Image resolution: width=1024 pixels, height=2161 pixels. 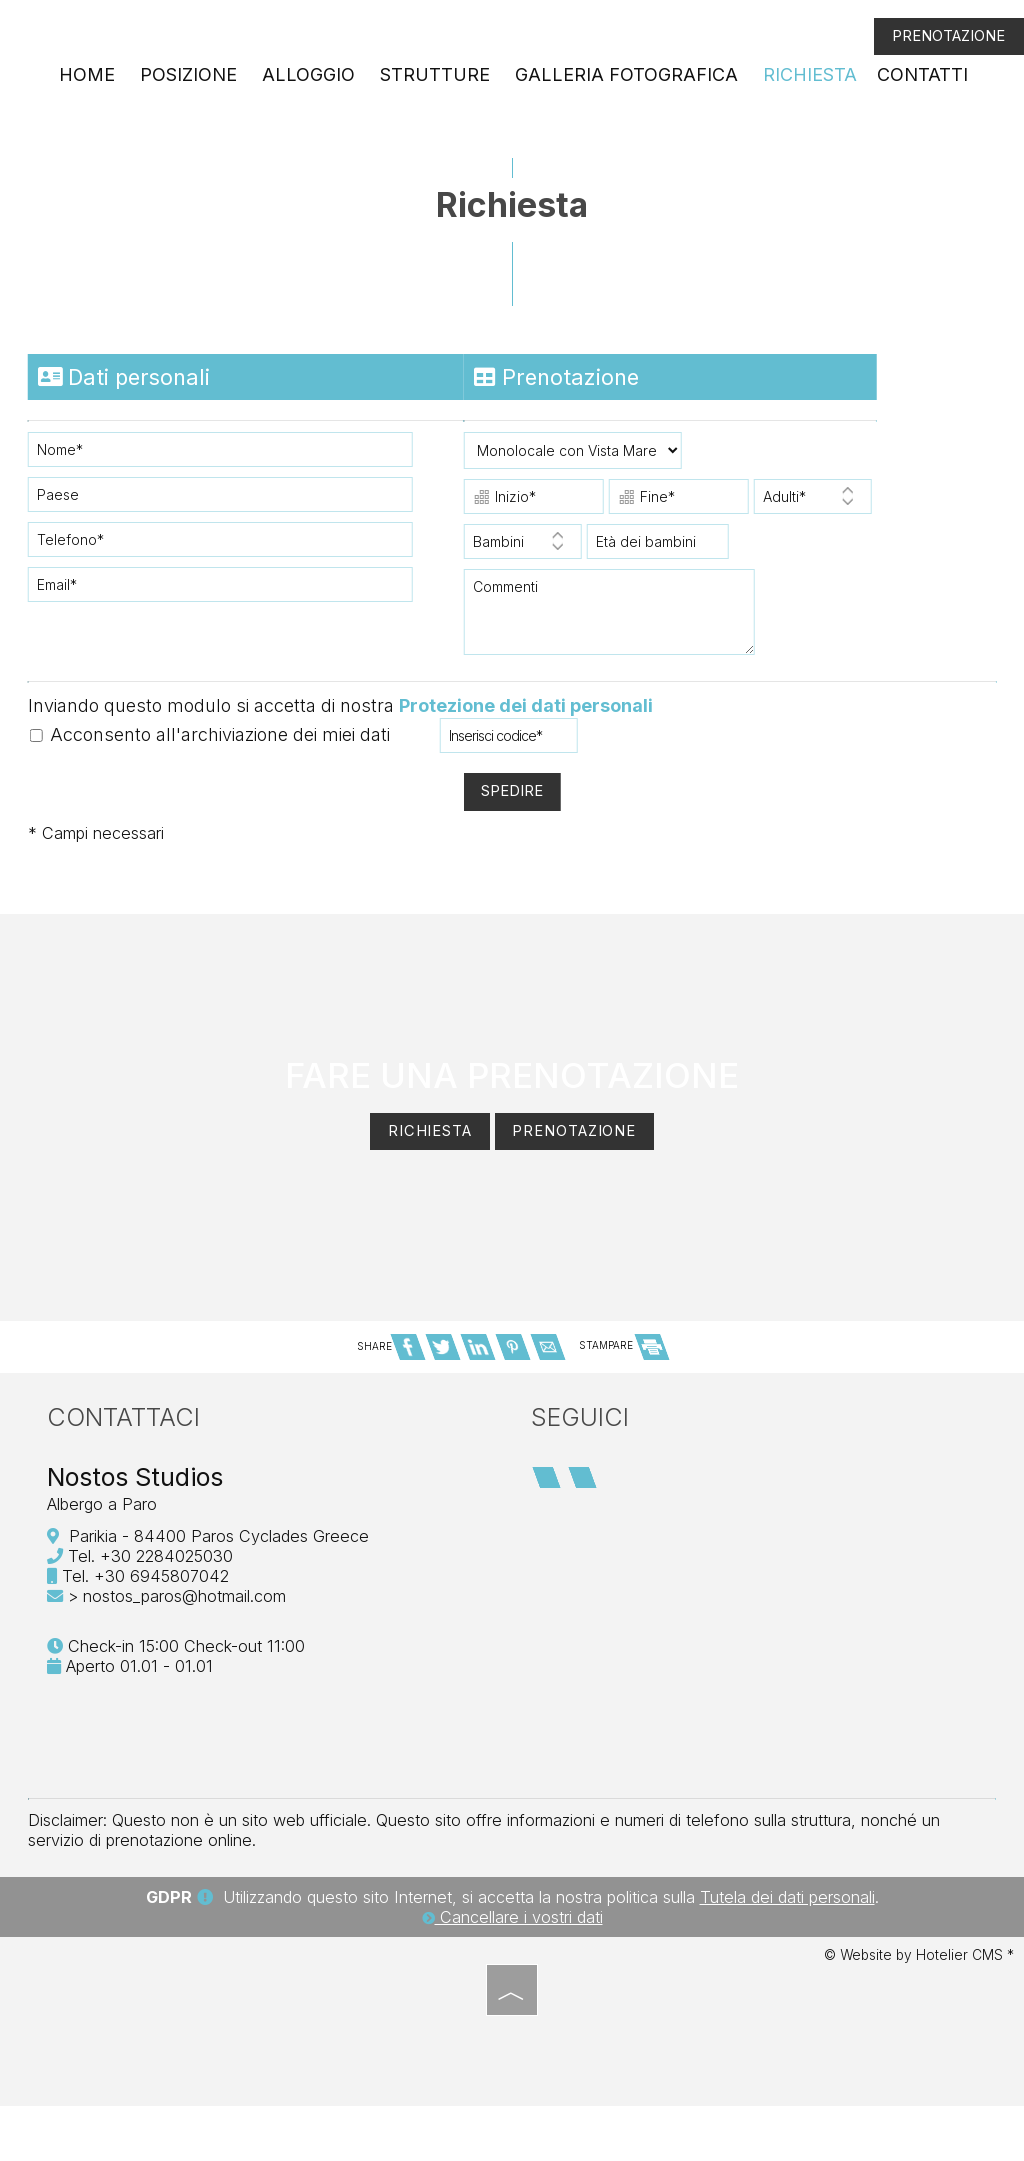 I want to click on Prenotazione, so click(x=946, y=38).